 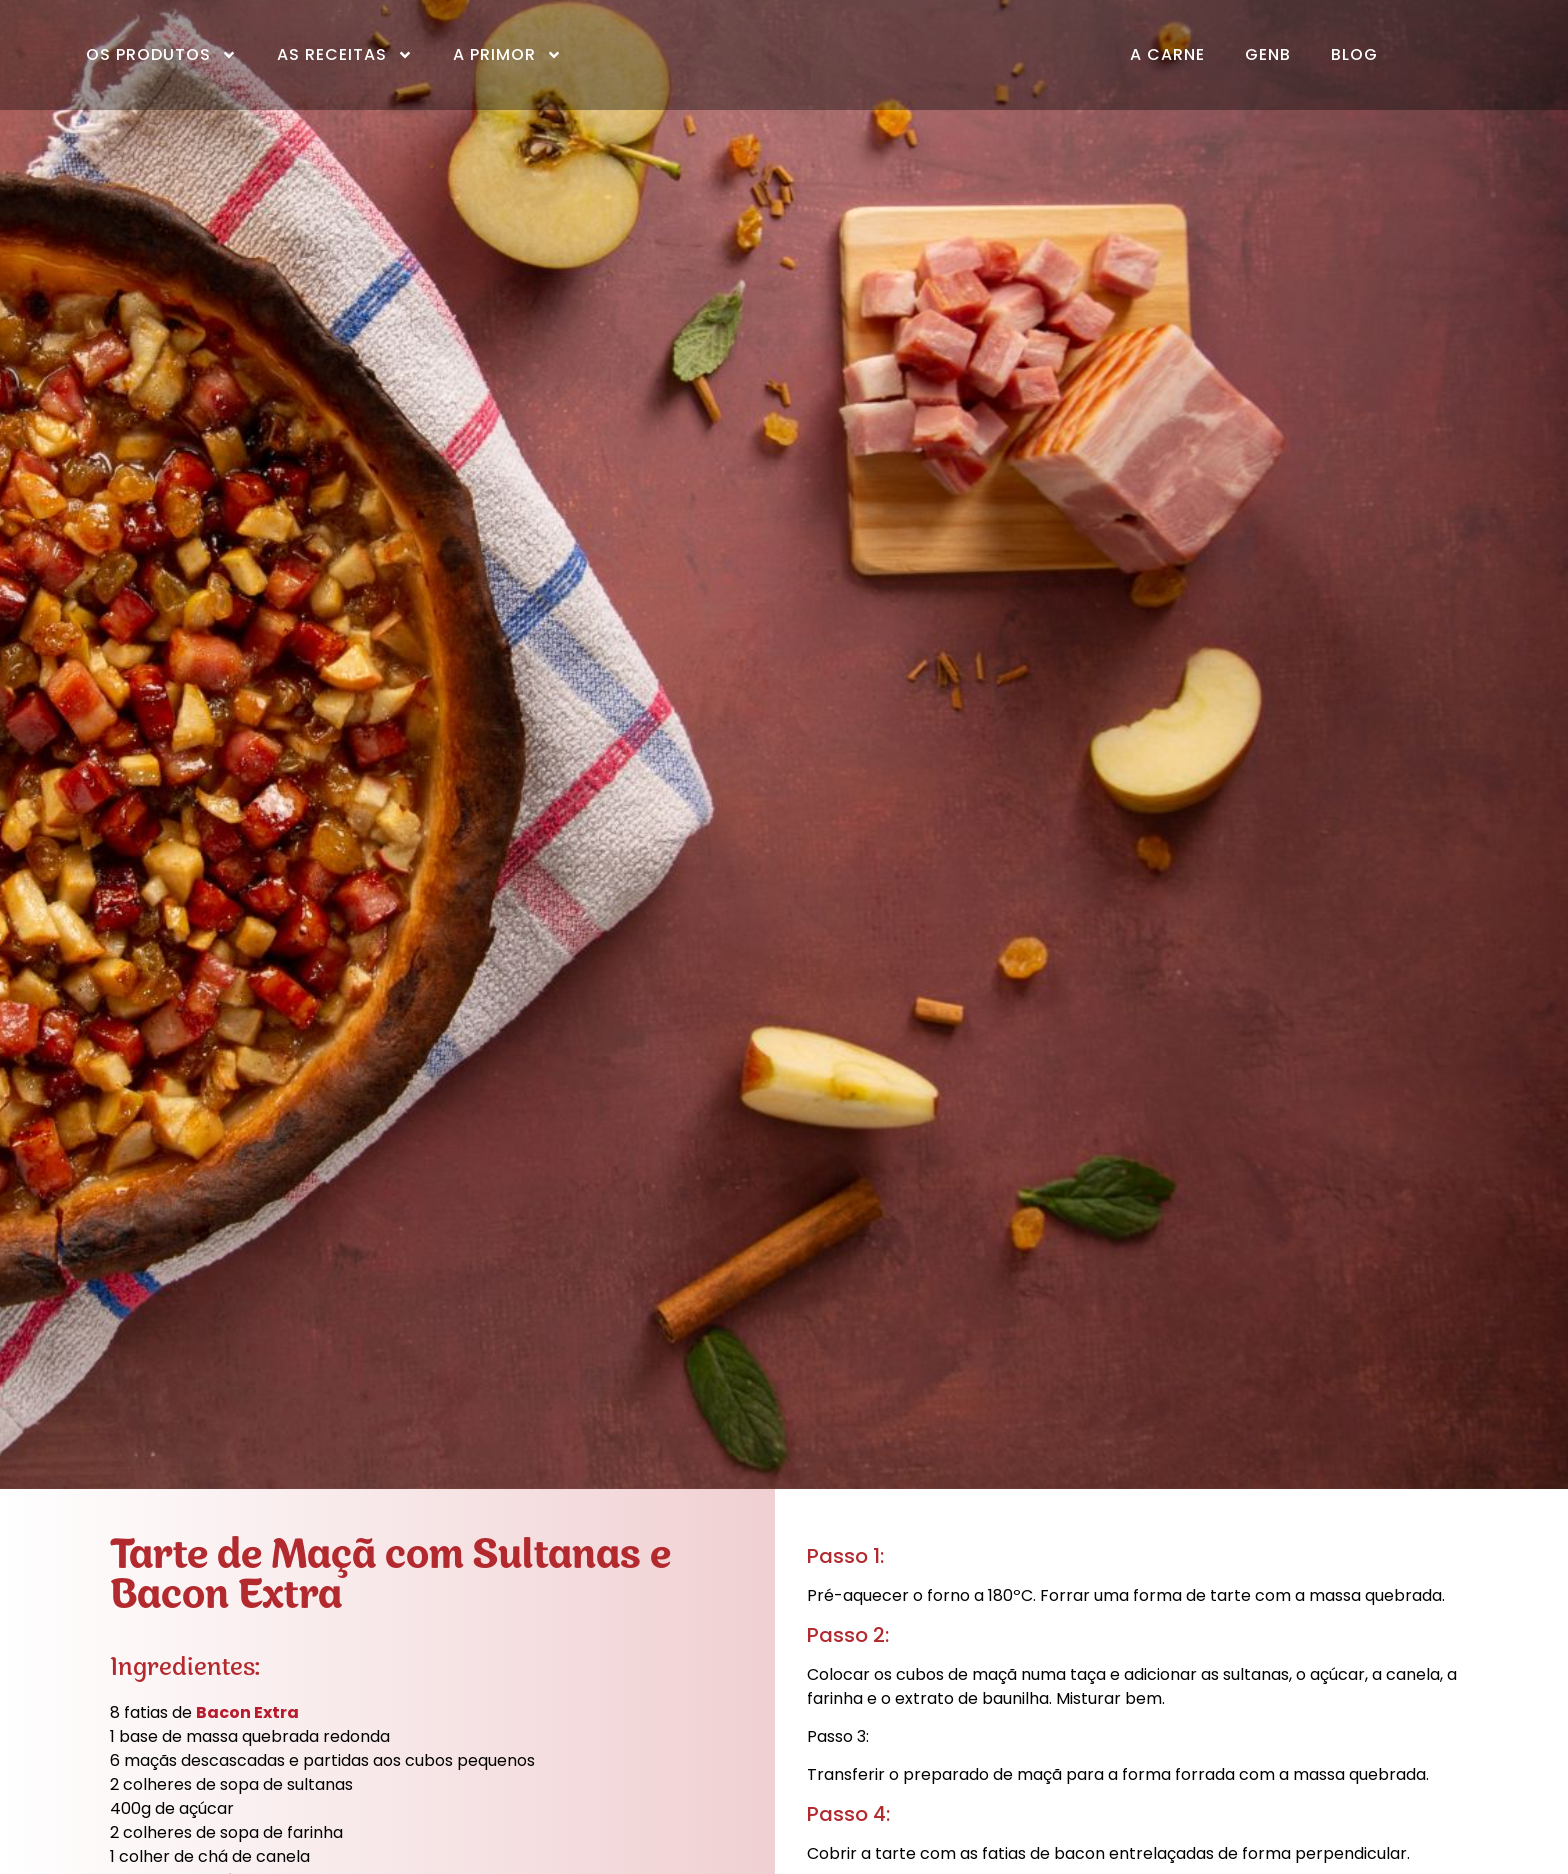 I want to click on A Carne, so click(x=1167, y=54).